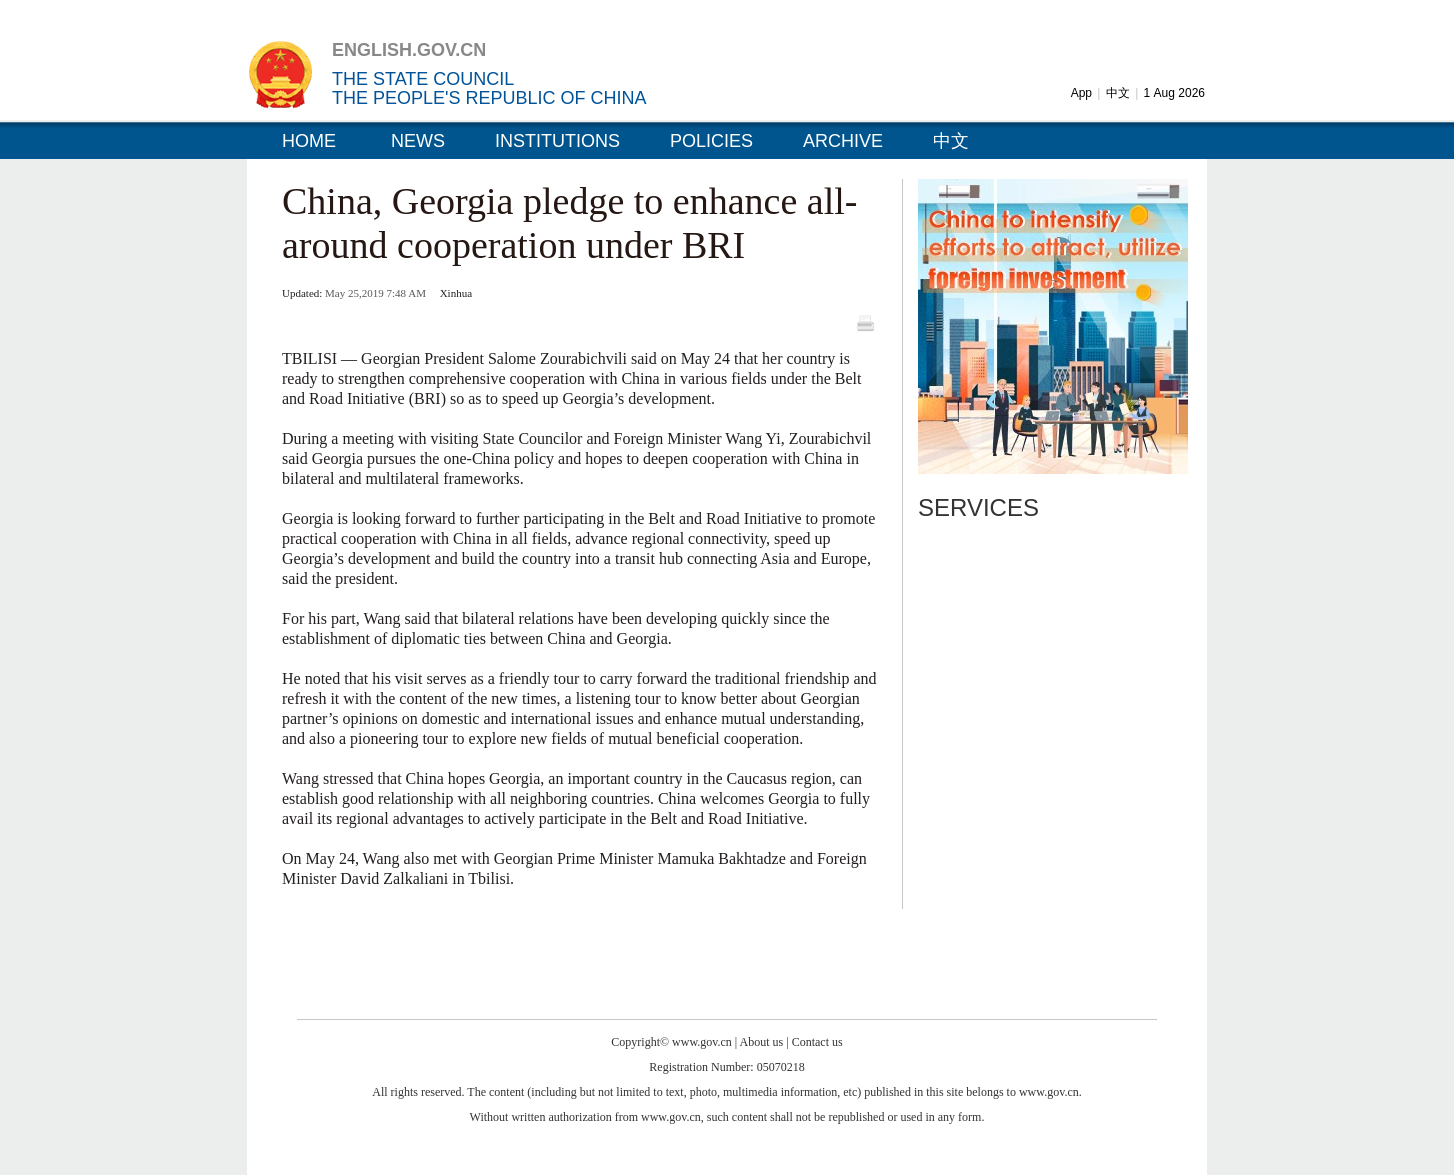 This screenshot has width=1454, height=1175. What do you see at coordinates (557, 141) in the screenshot?
I see `INSTITUTIONS` at bounding box center [557, 141].